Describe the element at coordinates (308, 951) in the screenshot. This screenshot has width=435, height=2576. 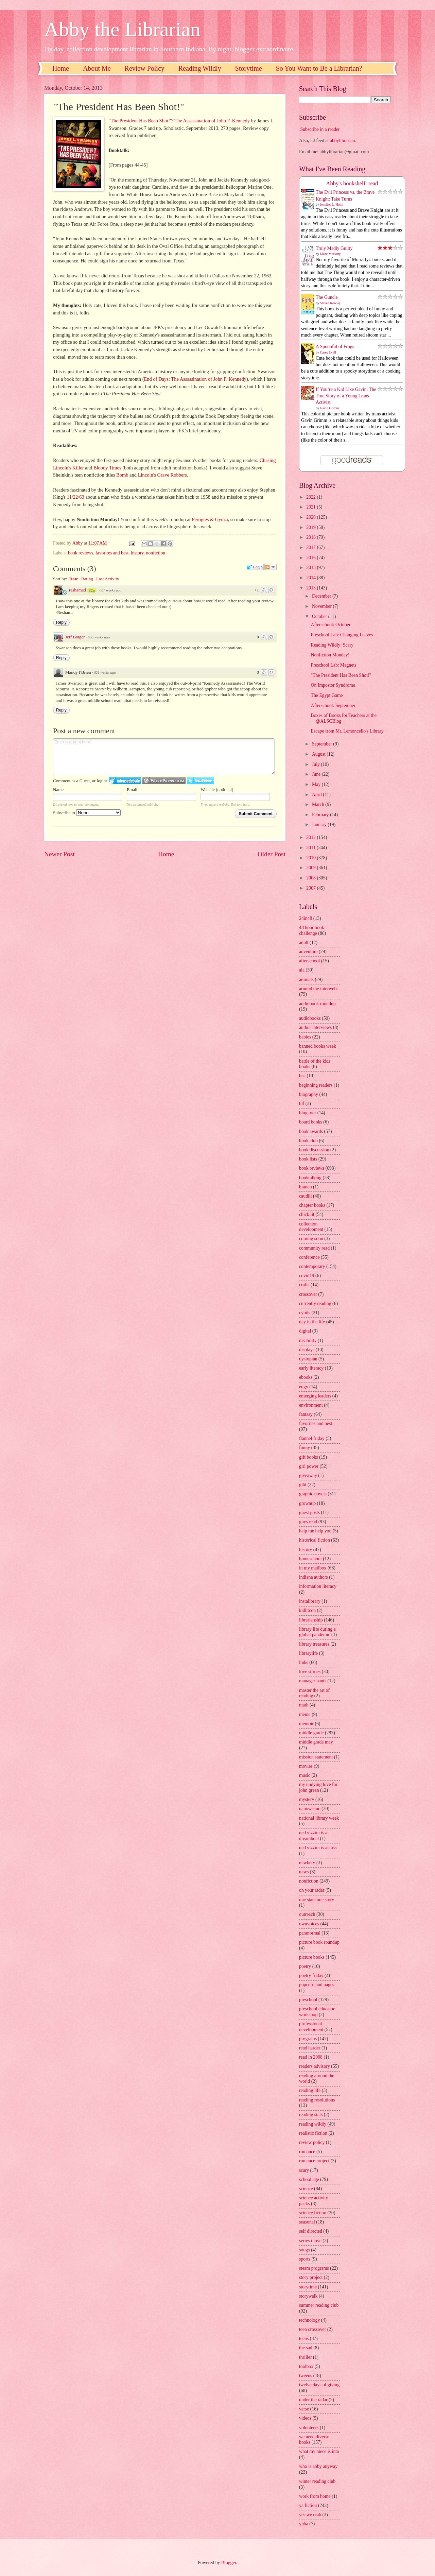
I see `adventure` at that location.